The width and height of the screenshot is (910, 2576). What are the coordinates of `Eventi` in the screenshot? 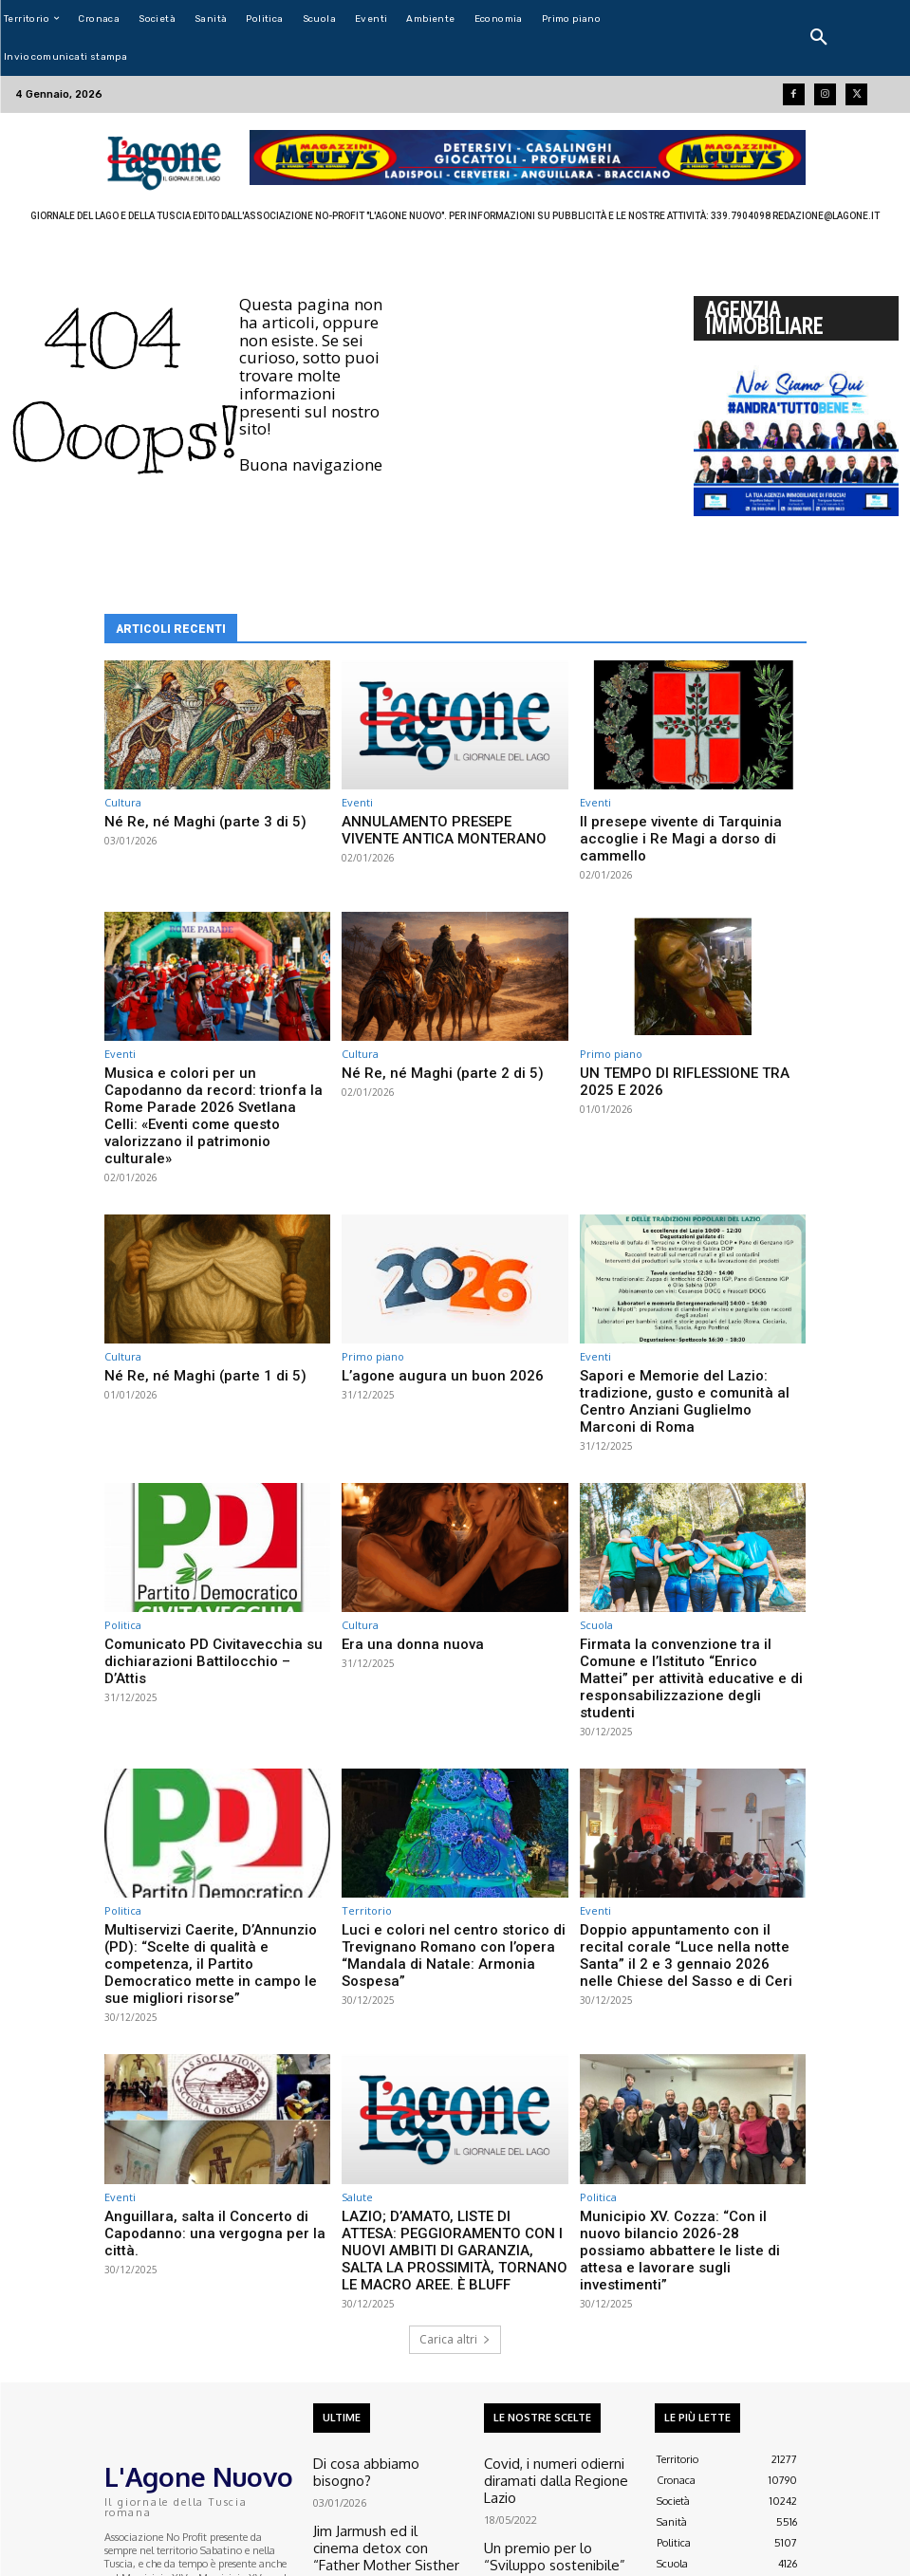 It's located at (357, 802).